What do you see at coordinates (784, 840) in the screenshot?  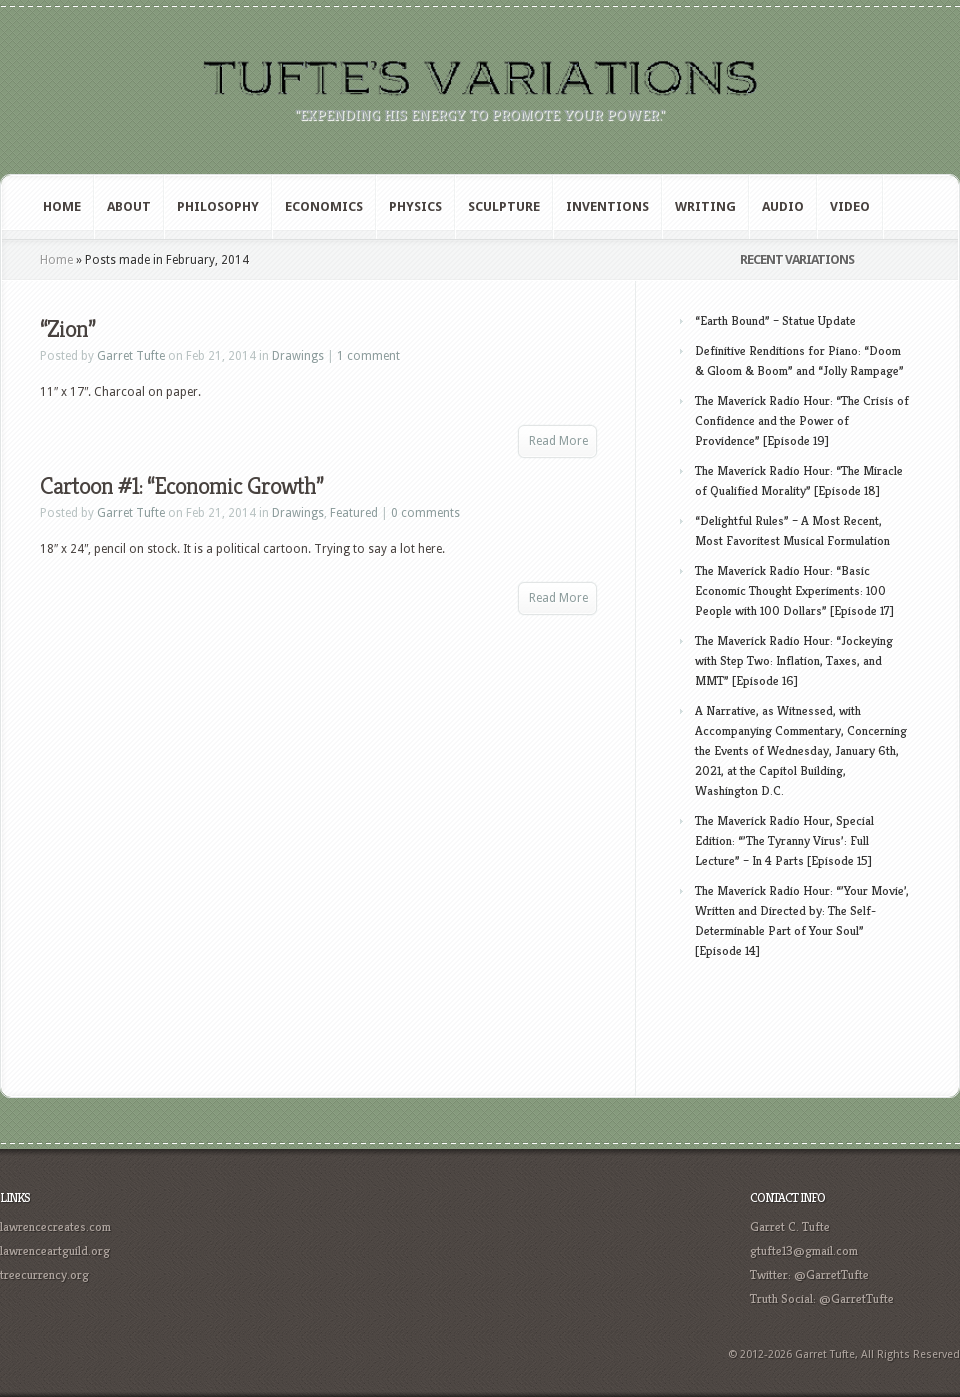 I see `The Maverick Radio Hour, Special Edition: “’The Tyranny Virus’: Full Lecture” – In 4 Parts [Episode 15]` at bounding box center [784, 840].